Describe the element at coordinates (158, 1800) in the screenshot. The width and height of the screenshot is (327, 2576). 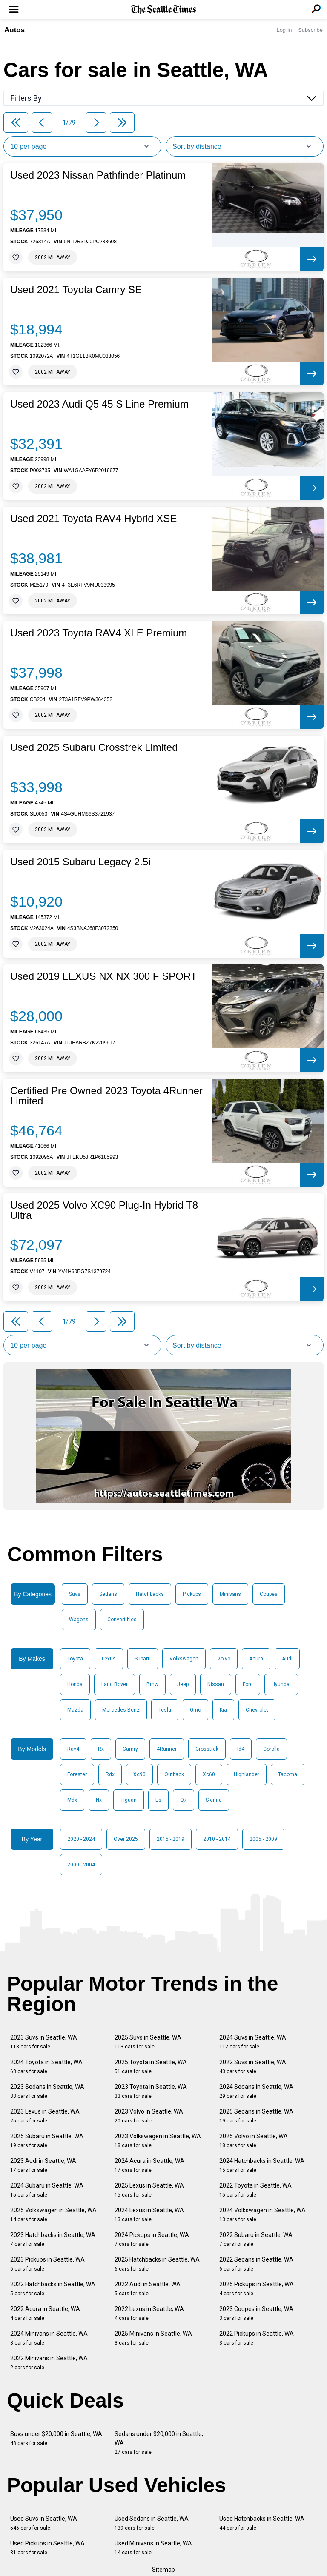
I see `Es` at that location.